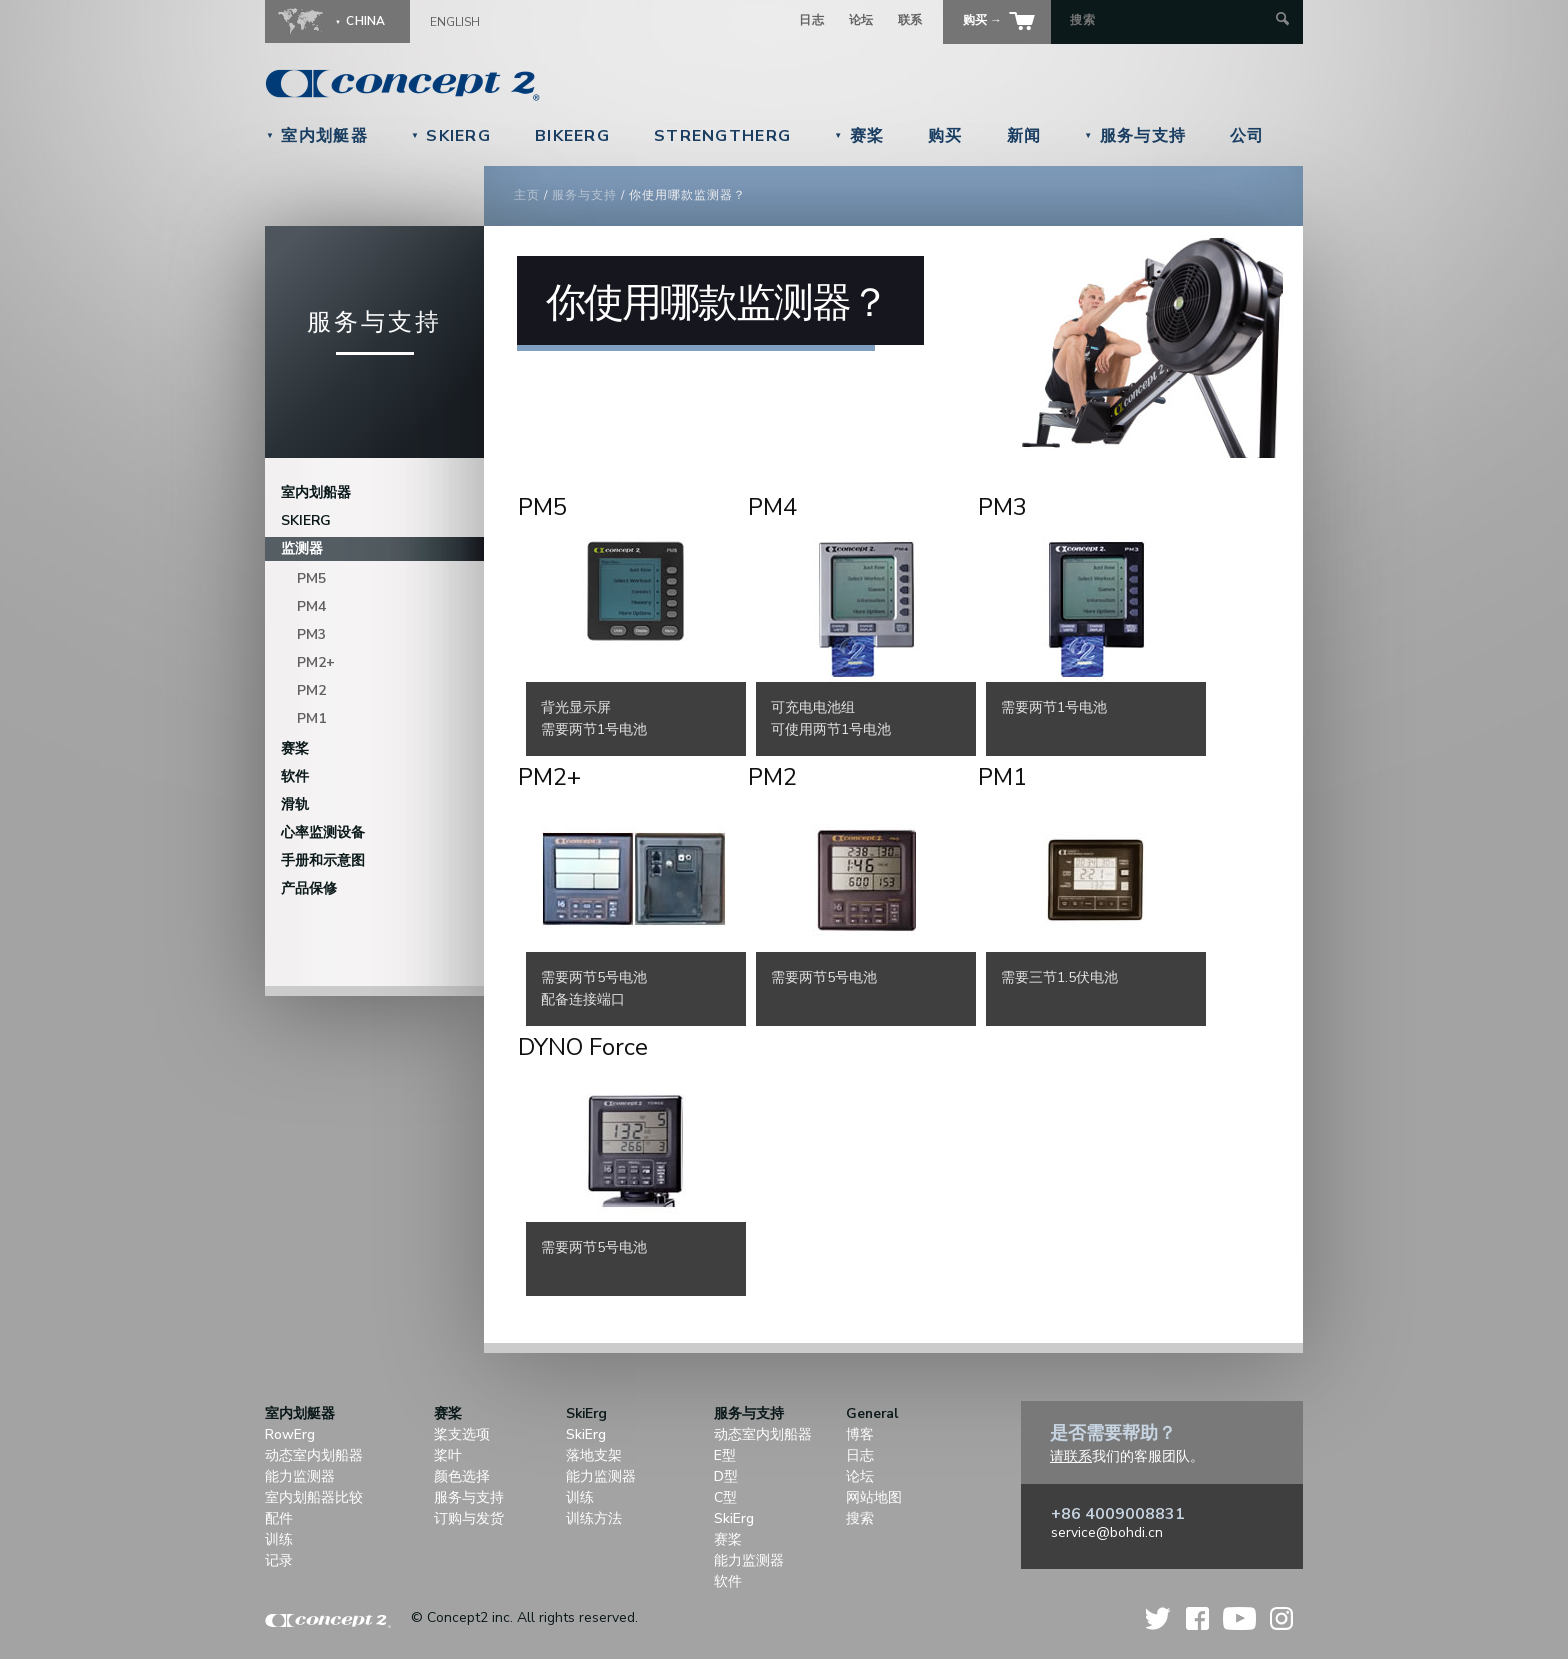  I want to click on 论坛, so click(861, 20).